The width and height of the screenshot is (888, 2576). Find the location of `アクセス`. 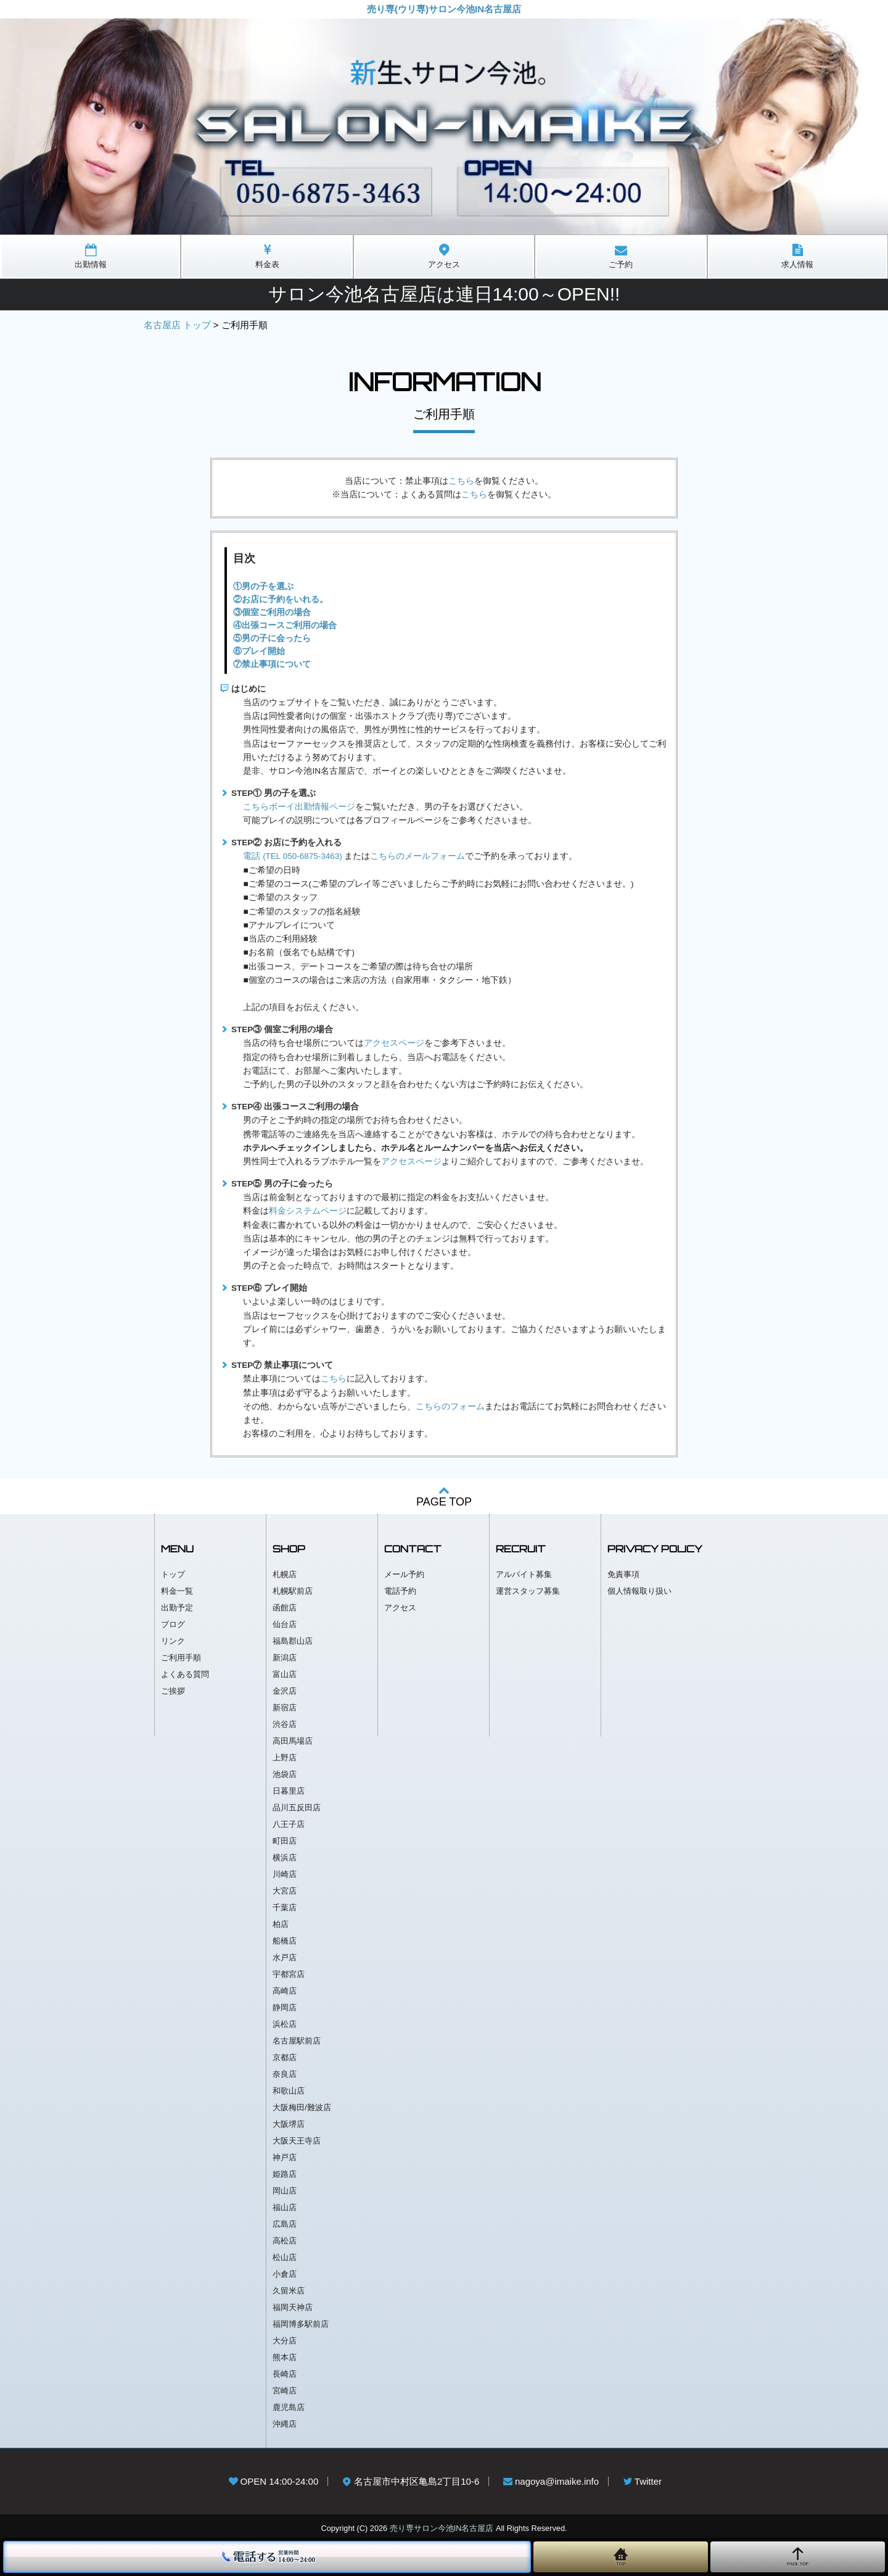

アクセス is located at coordinates (400, 1607).